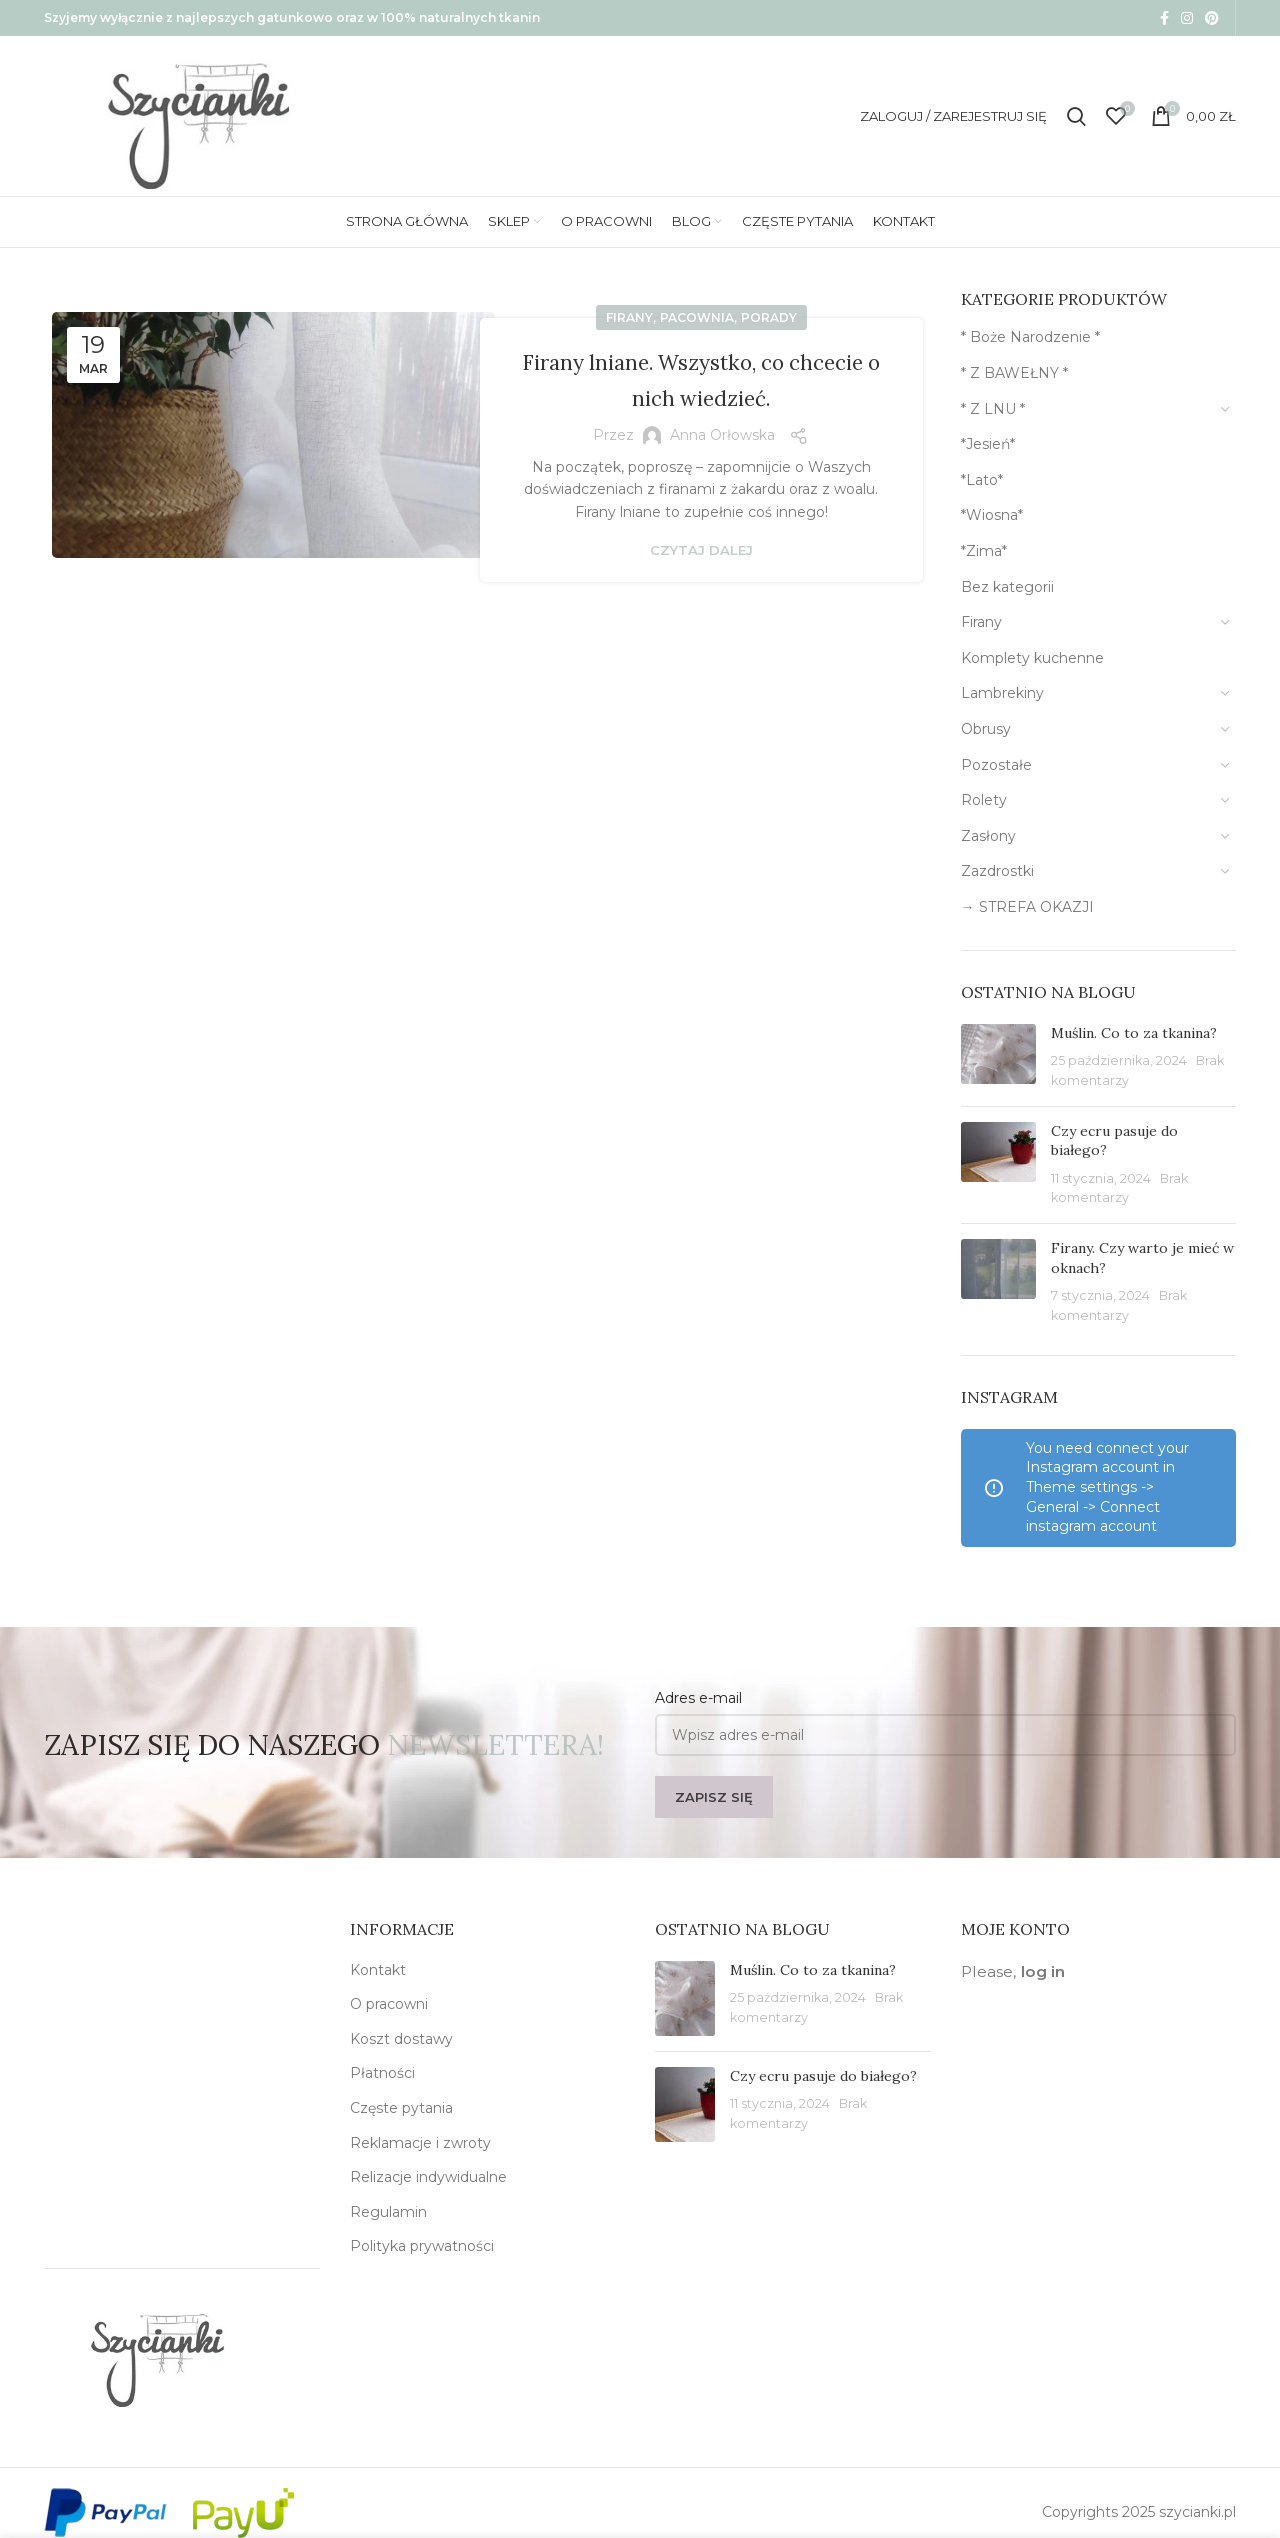 Image resolution: width=1280 pixels, height=2538 pixels. What do you see at coordinates (1187, 18) in the screenshot?
I see `[Instagram social link]` at bounding box center [1187, 18].